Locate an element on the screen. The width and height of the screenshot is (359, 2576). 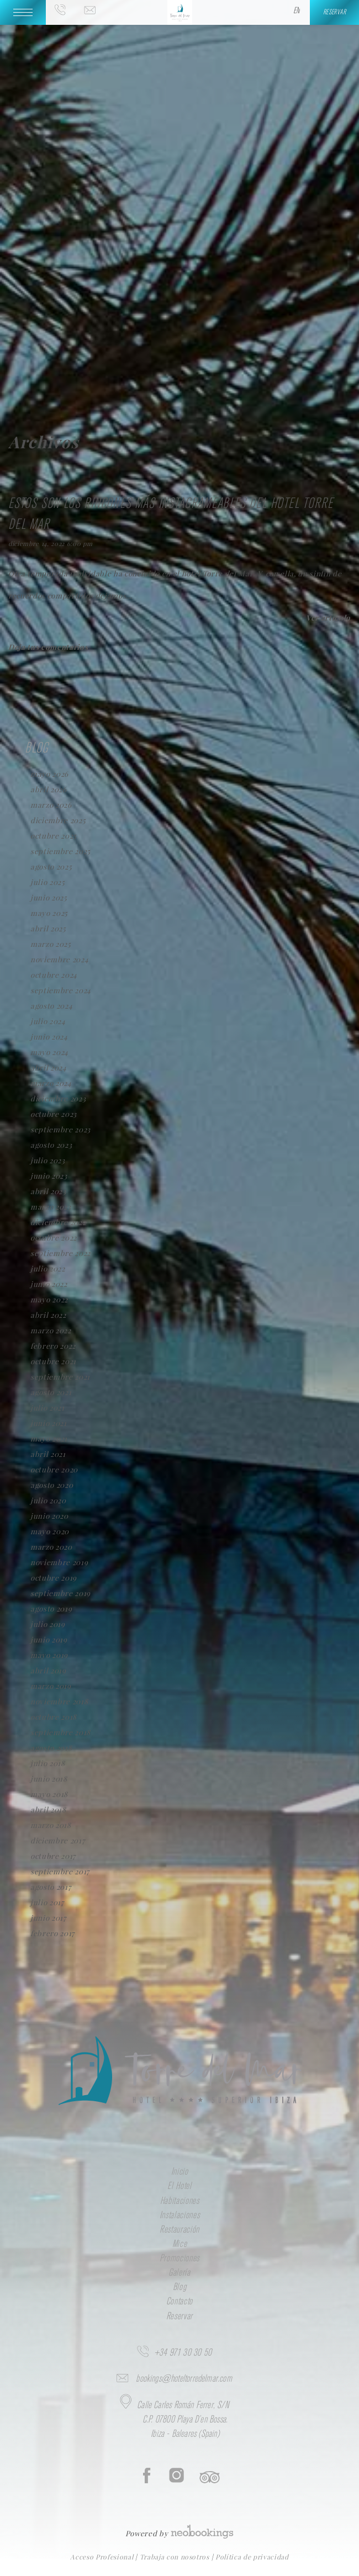
noviembre 2018 is located at coordinates (59, 1701).